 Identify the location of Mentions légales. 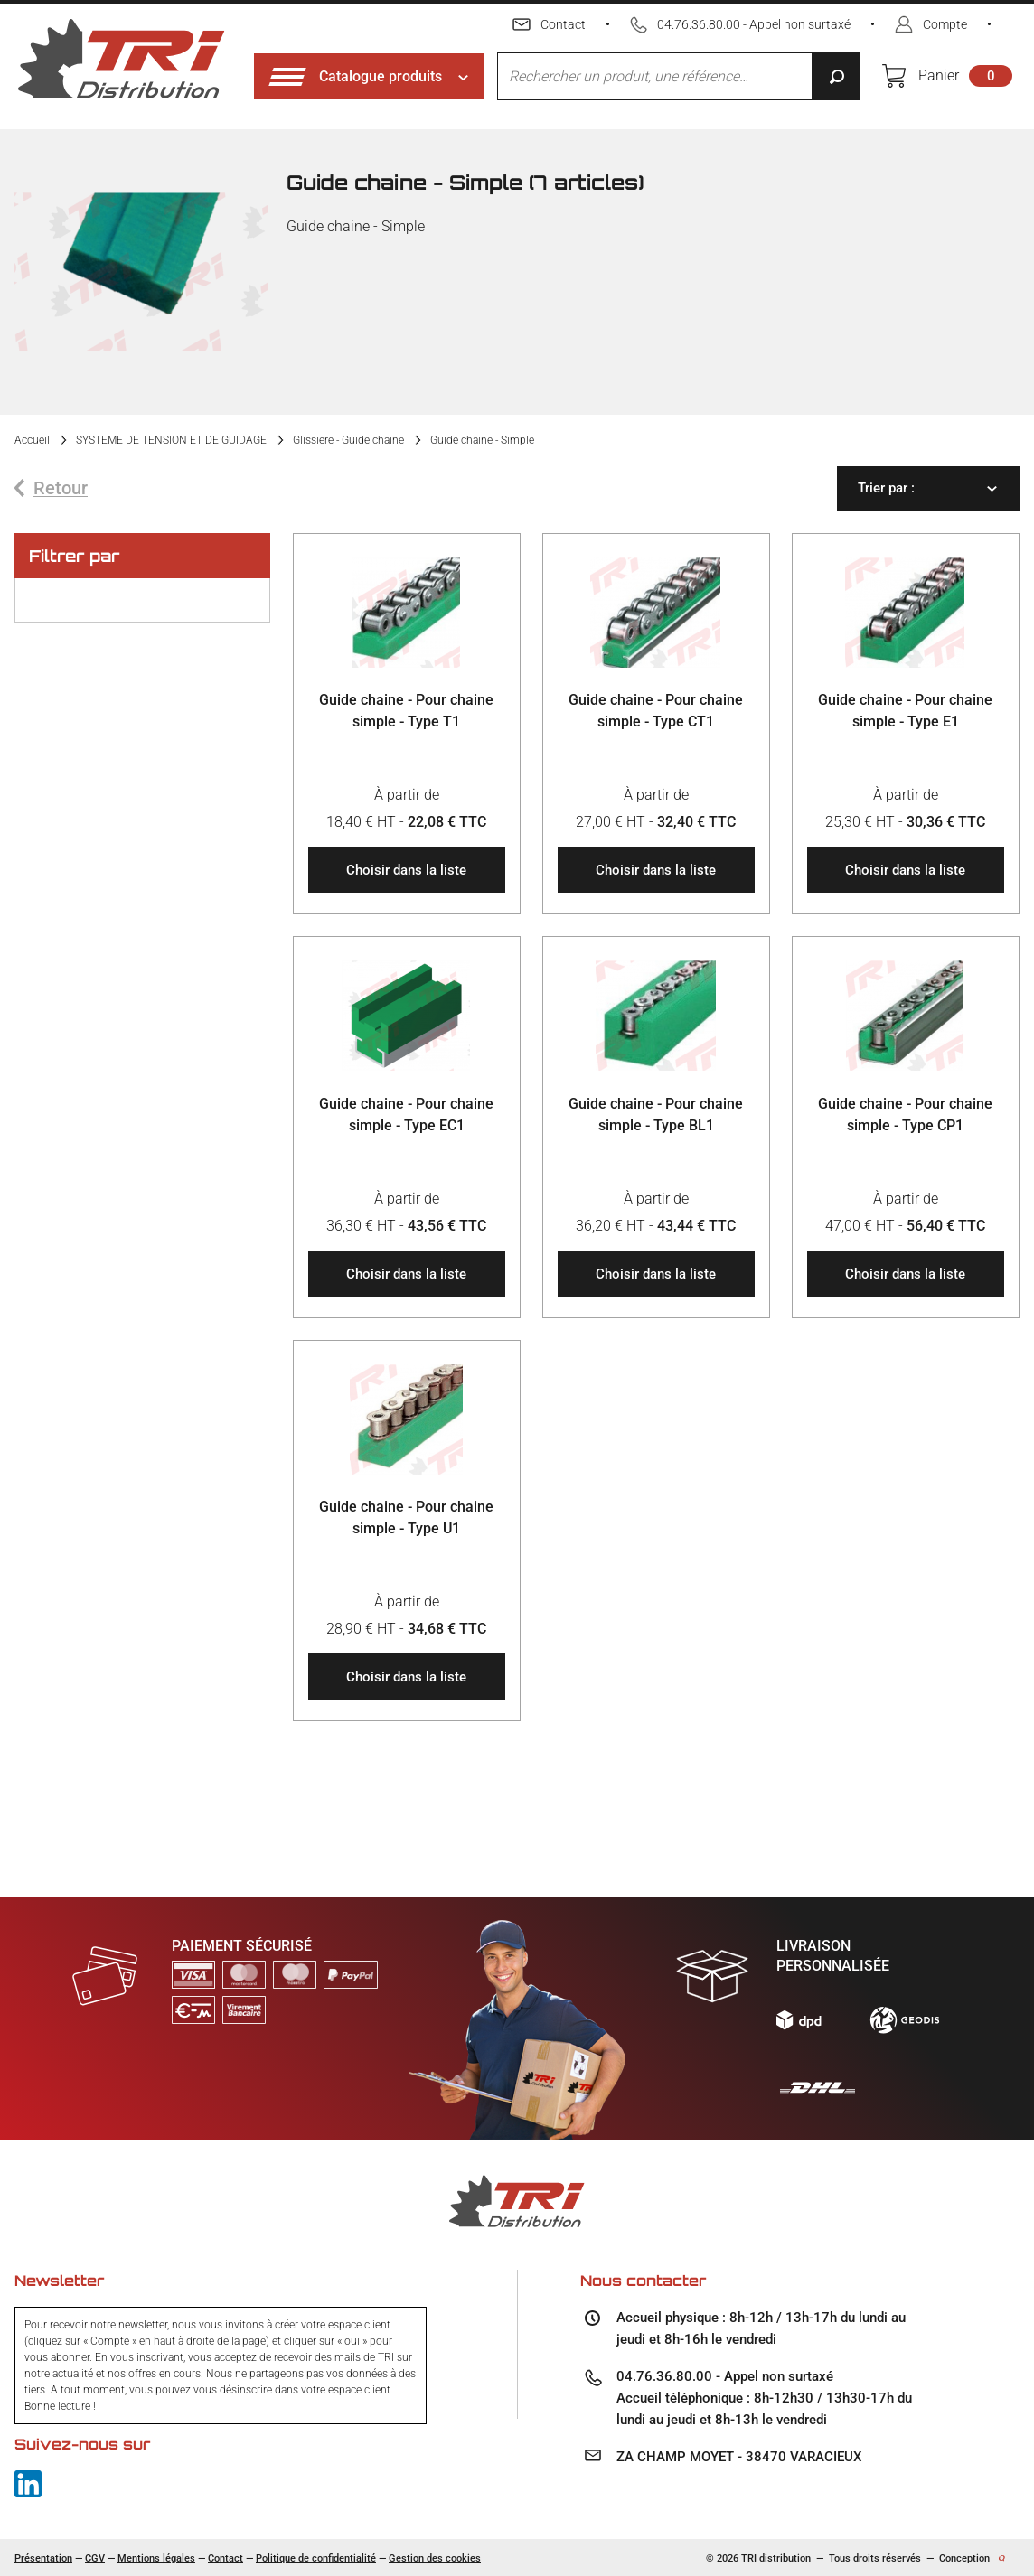
(156, 2558).